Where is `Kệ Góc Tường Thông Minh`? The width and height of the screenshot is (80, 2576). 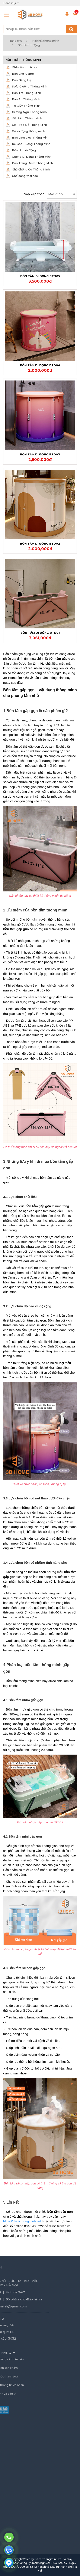
Kệ Góc Tường Thông Minh is located at coordinates (28, 144).